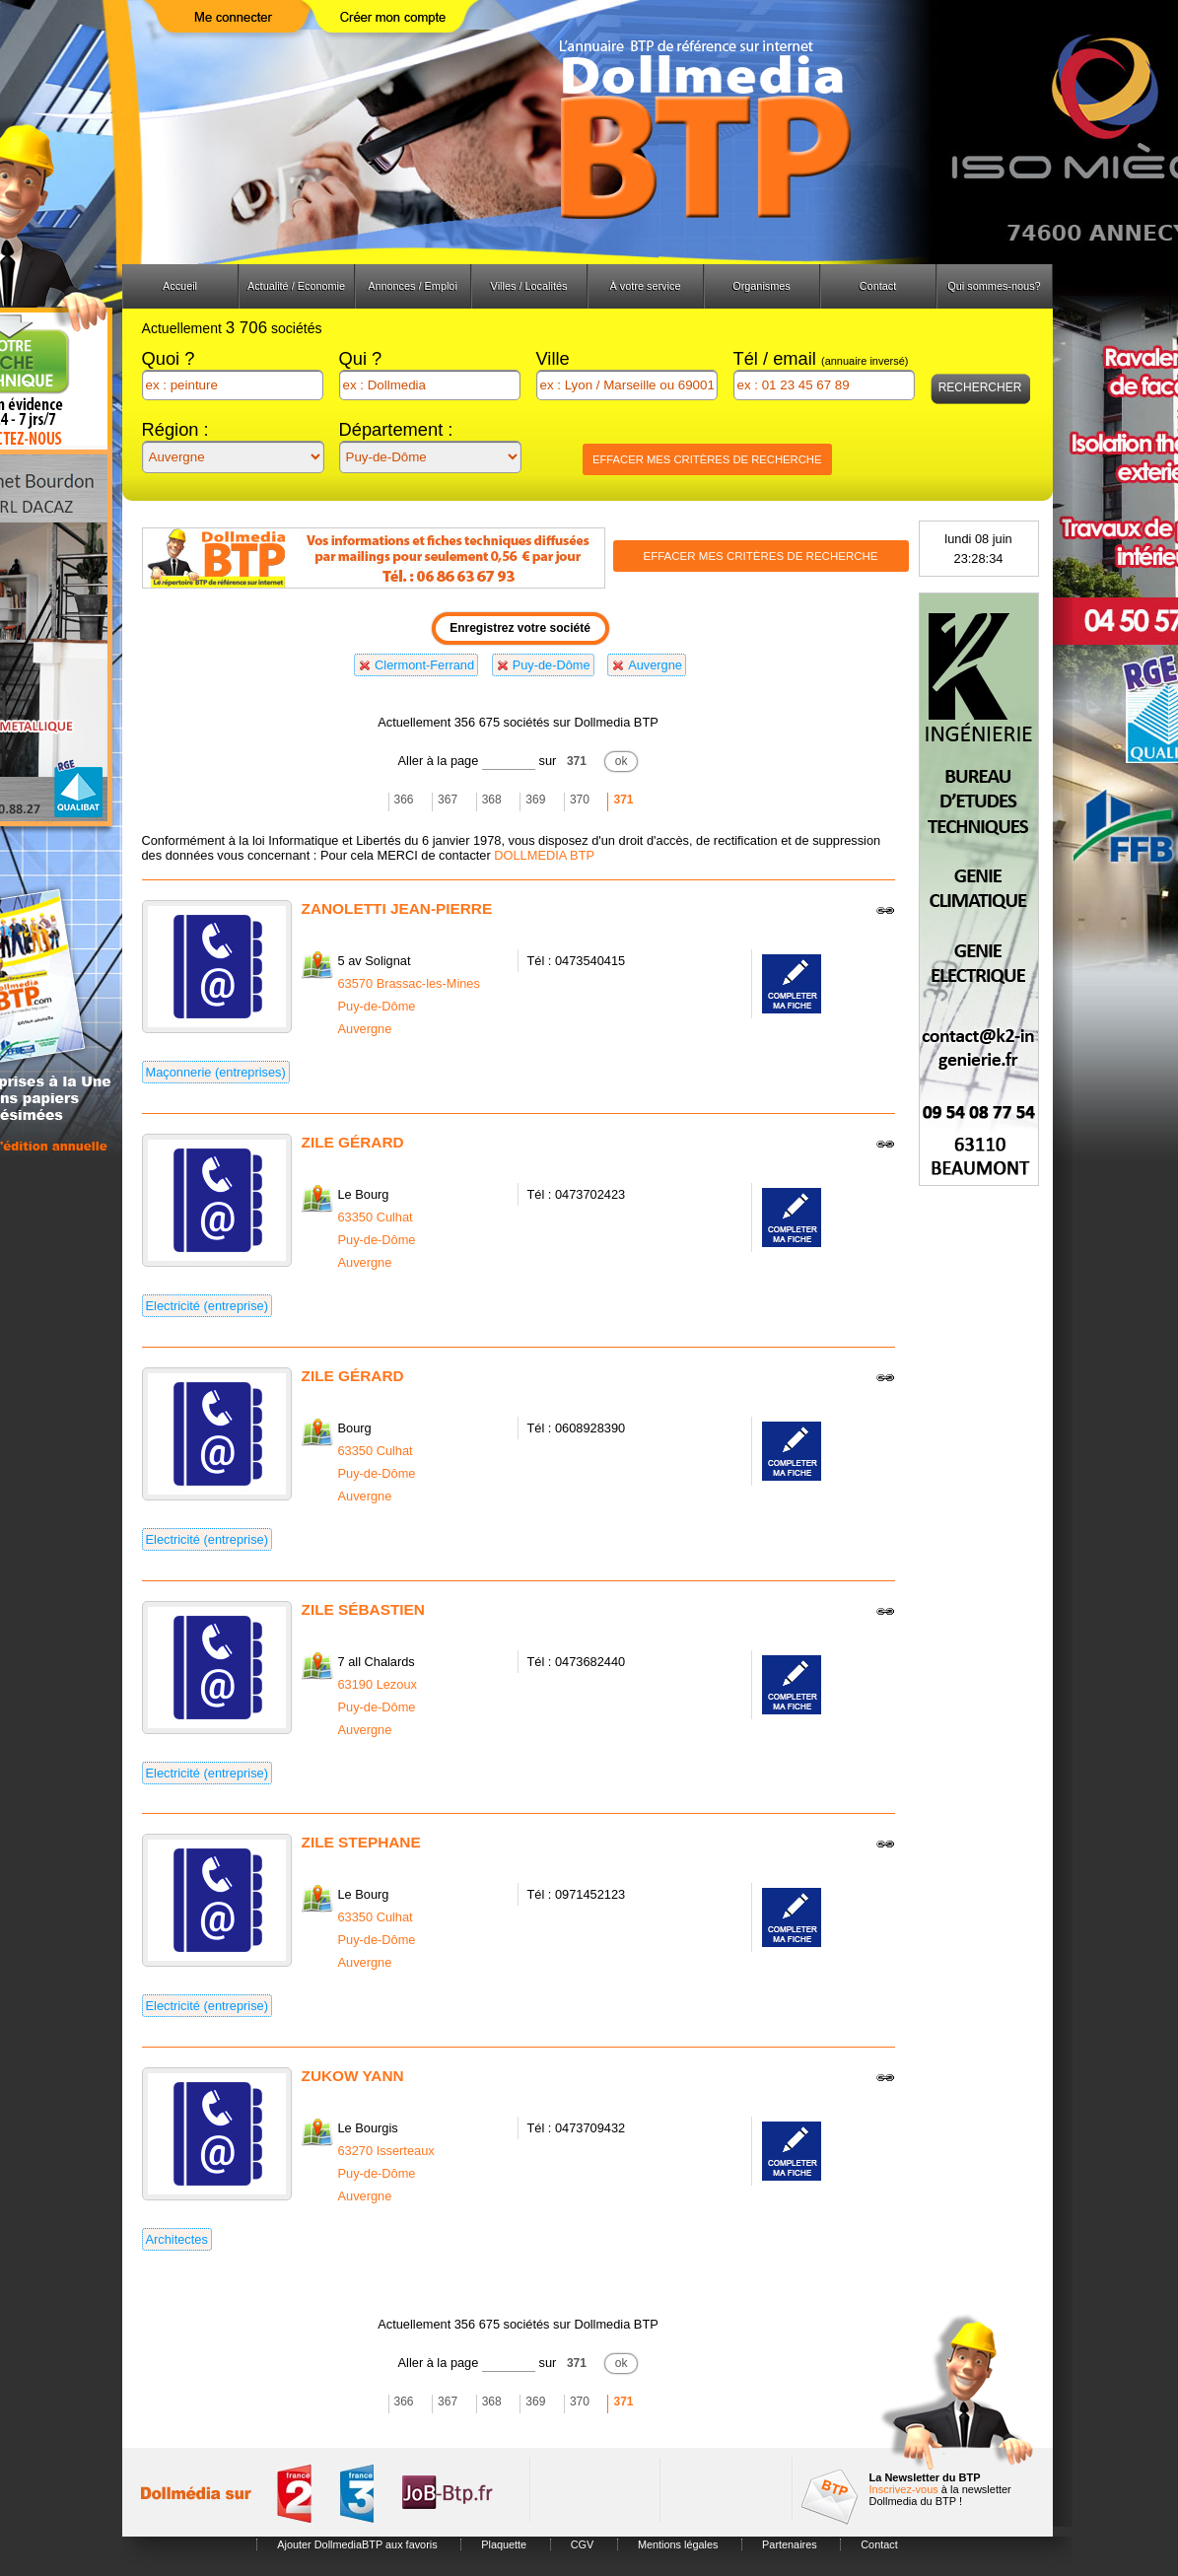 The image size is (1178, 2576). I want to click on 63570 Brassac-les-Mines, so click(409, 983).